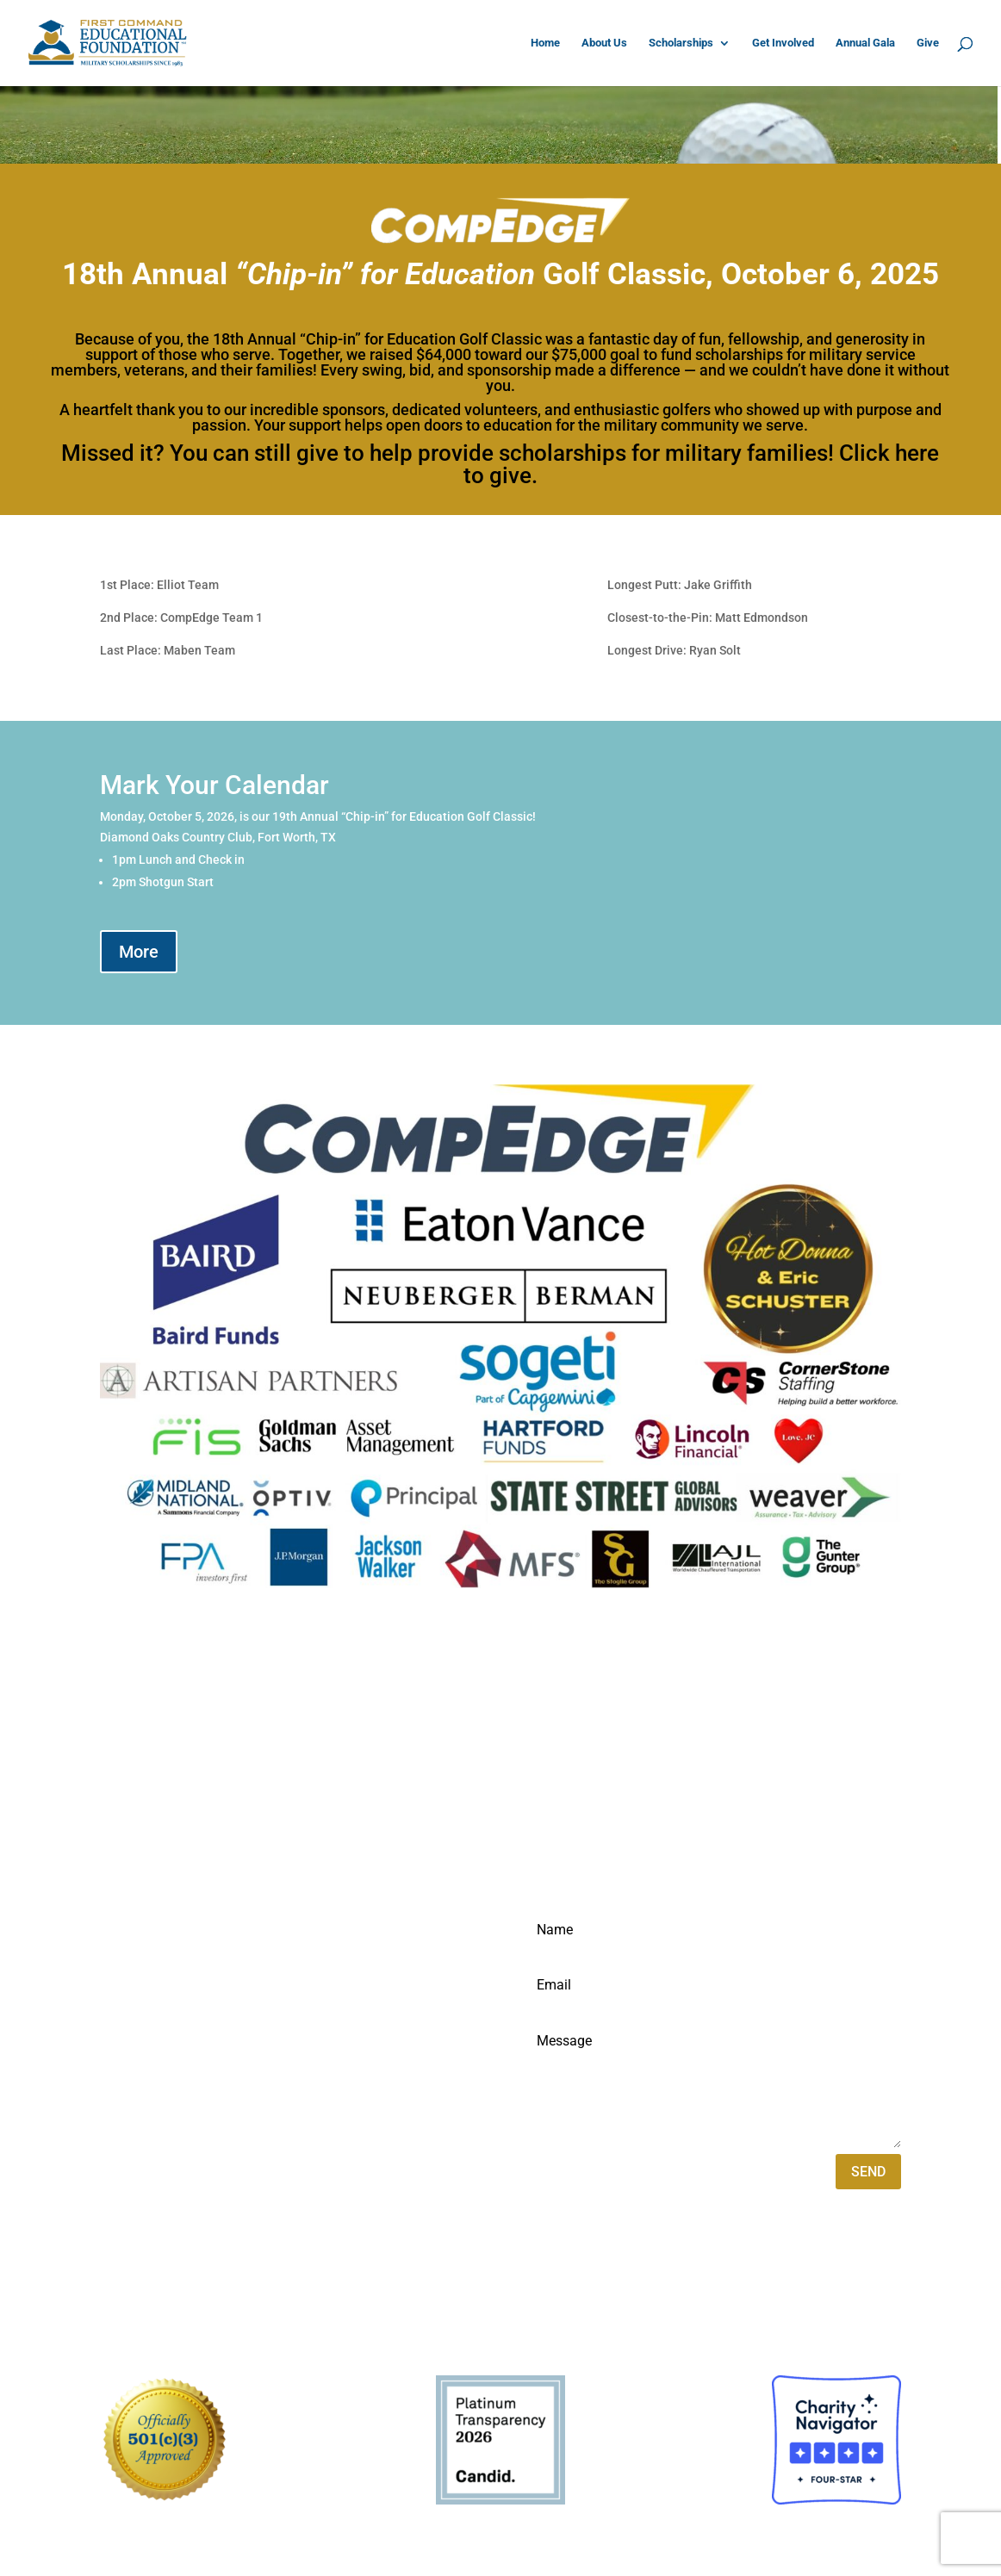 The height and width of the screenshot is (2576, 1001). What do you see at coordinates (189, 1966) in the screenshot?
I see `1 FirstComm Plaza Suite 210` at bounding box center [189, 1966].